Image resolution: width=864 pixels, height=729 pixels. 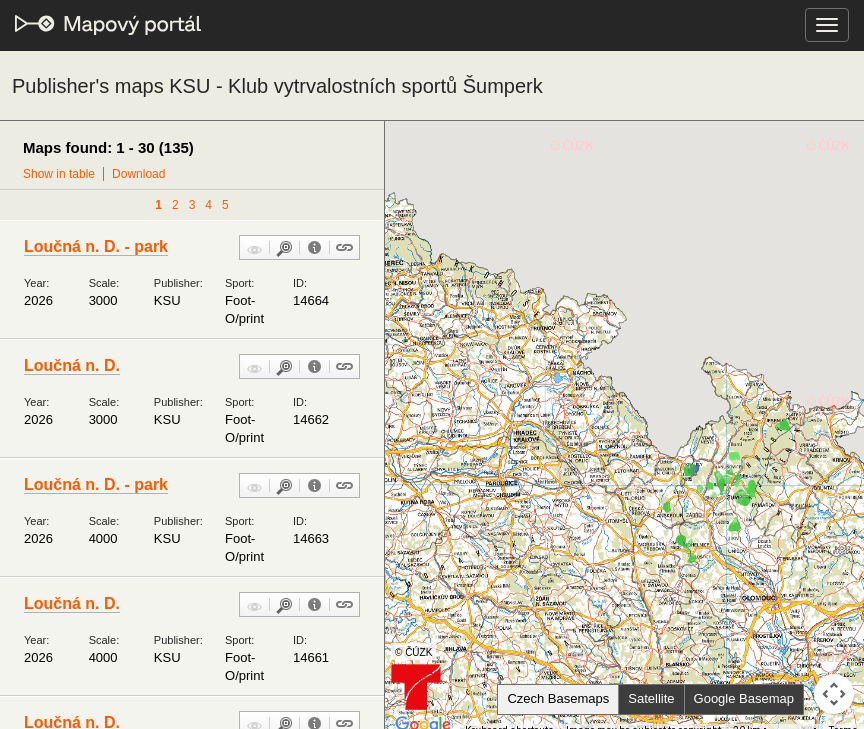 What do you see at coordinates (744, 698) in the screenshot?
I see `Google Basemap` at bounding box center [744, 698].